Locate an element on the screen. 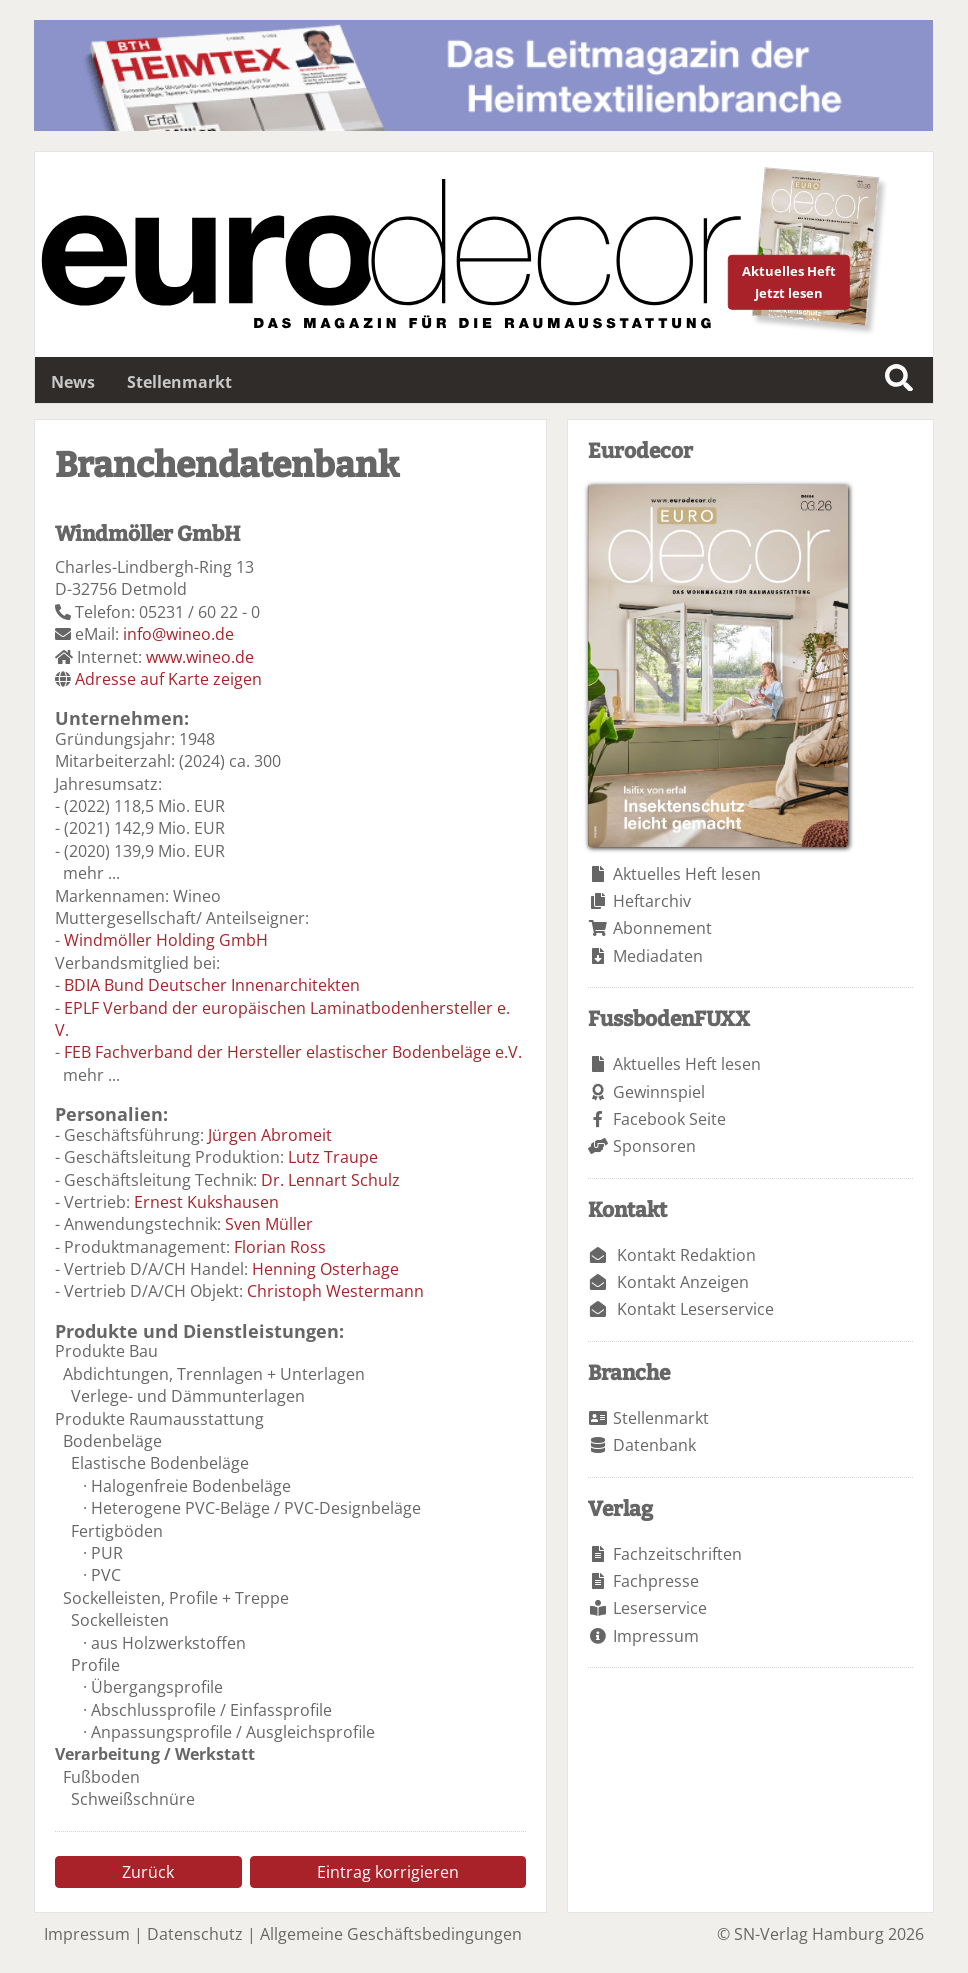 The width and height of the screenshot is (968, 1973). Leserservice is located at coordinates (660, 1608).